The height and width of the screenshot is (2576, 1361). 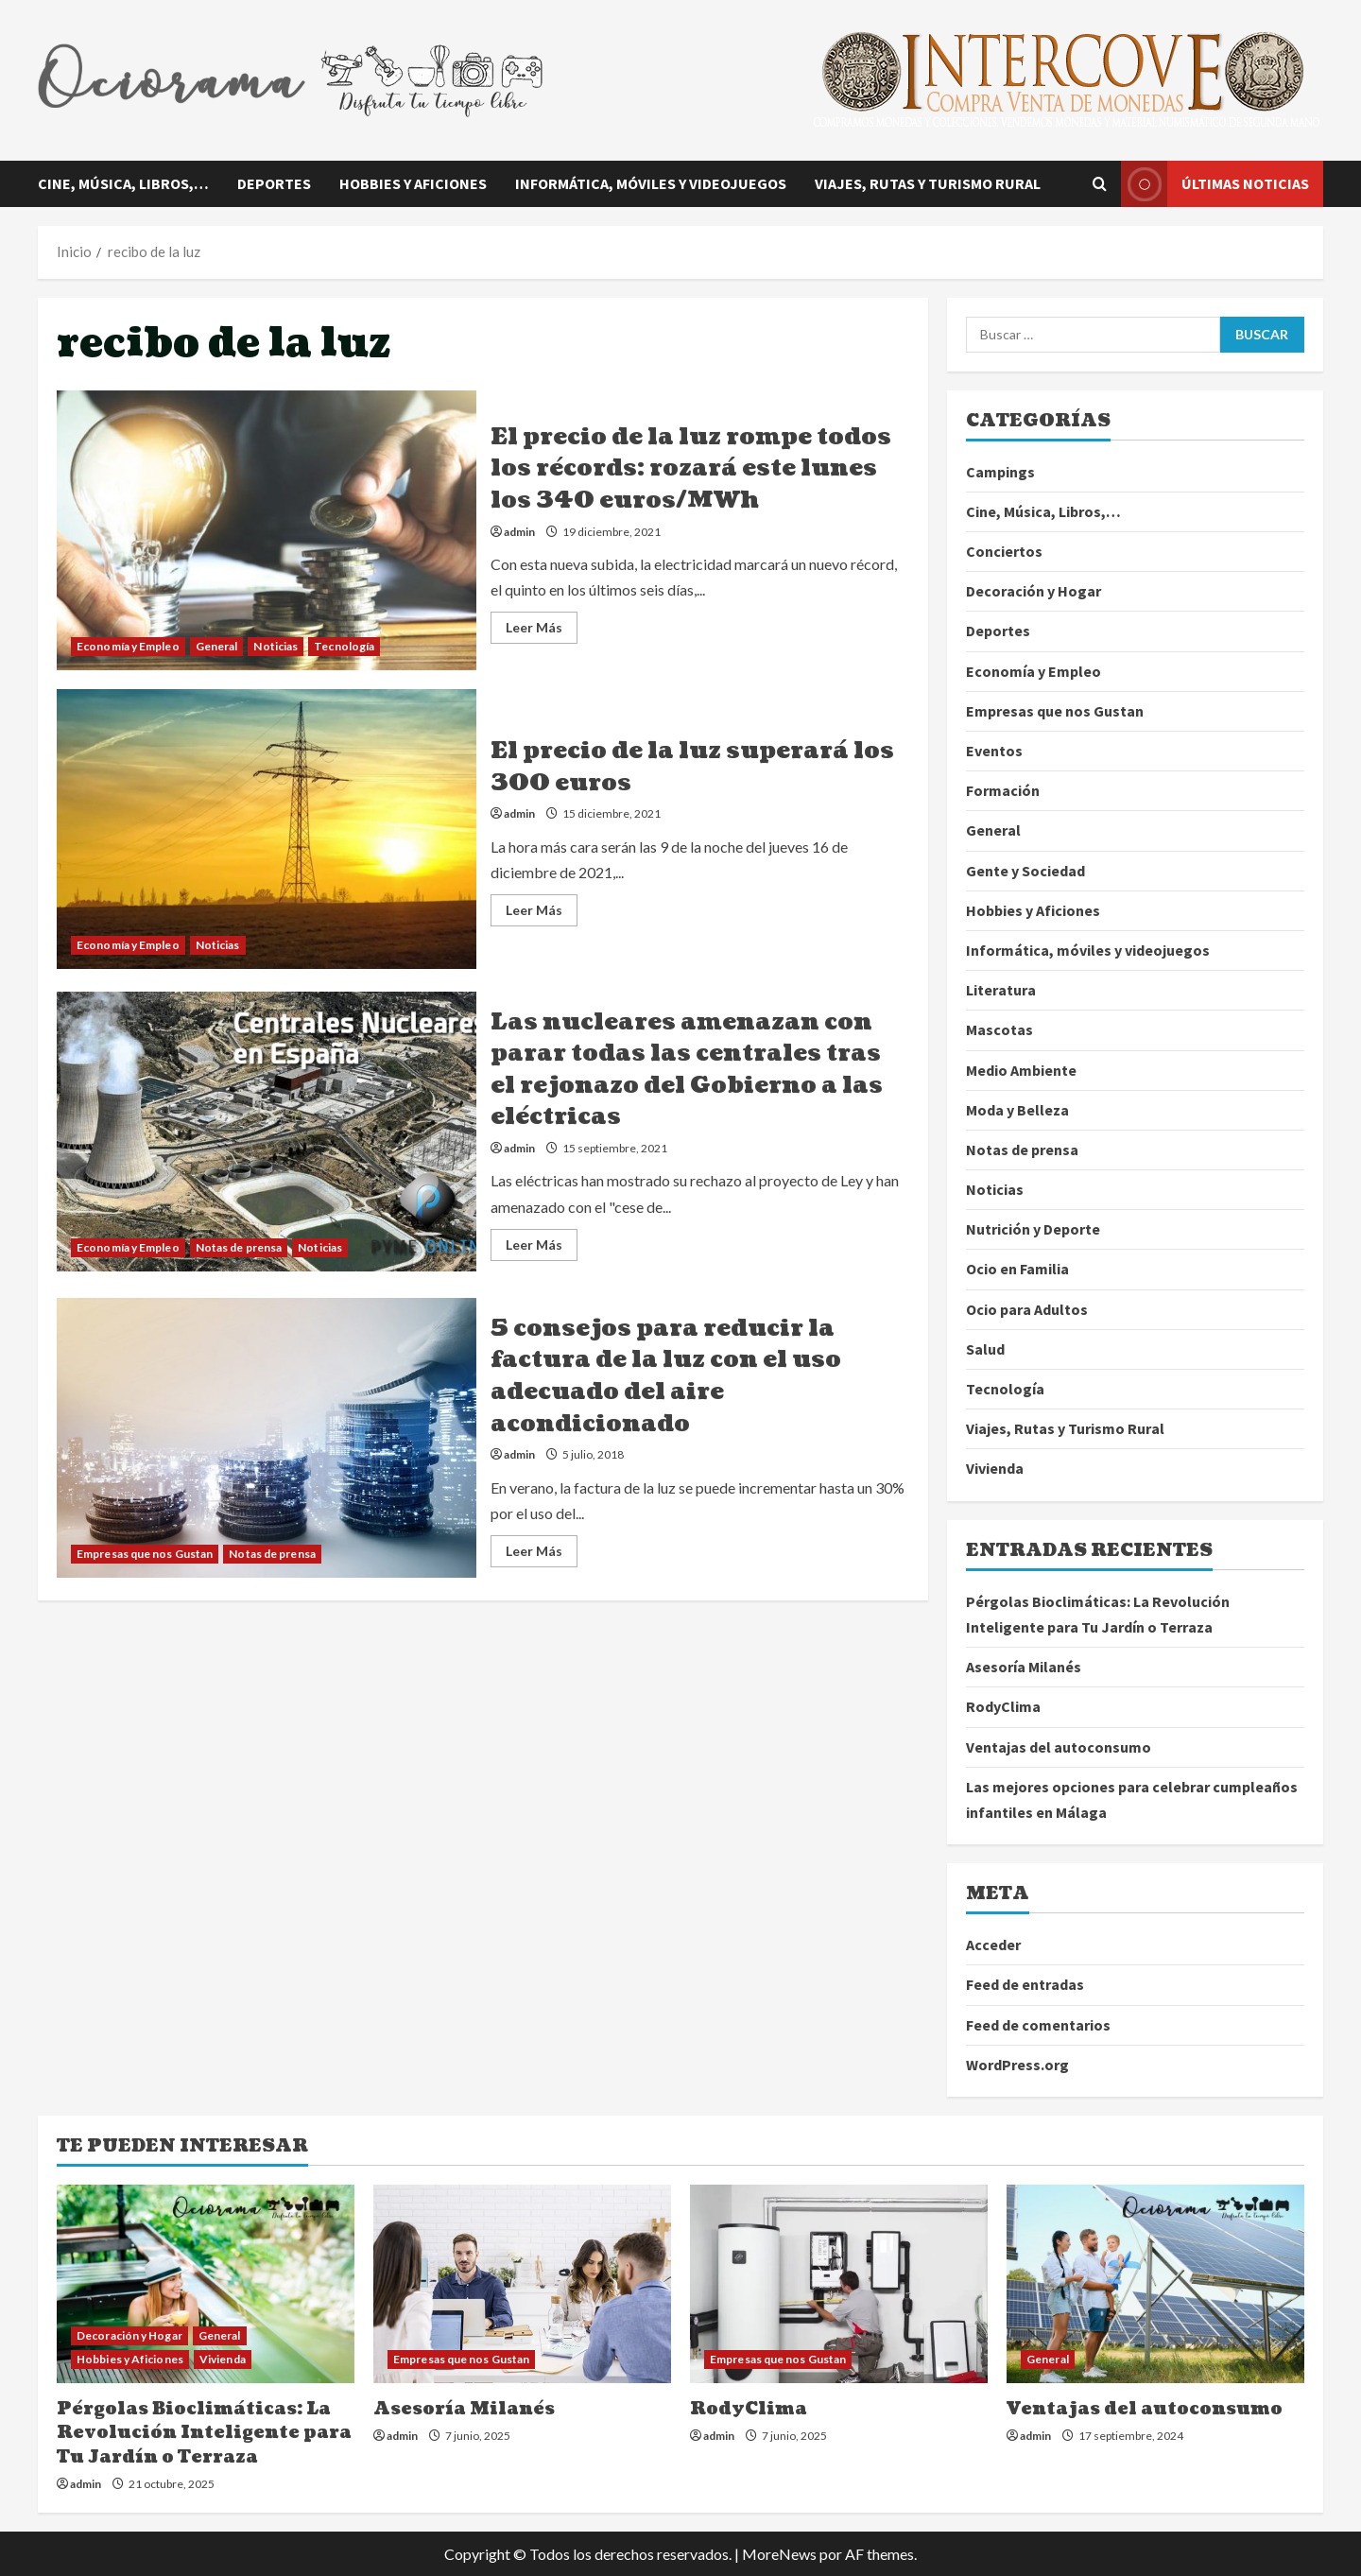 What do you see at coordinates (541, 631) in the screenshot?
I see `Leer Más [Leer más acerca de El precio de la luz rompe todos los récords: rozará este lunes los 340 euros/MWh]` at bounding box center [541, 631].